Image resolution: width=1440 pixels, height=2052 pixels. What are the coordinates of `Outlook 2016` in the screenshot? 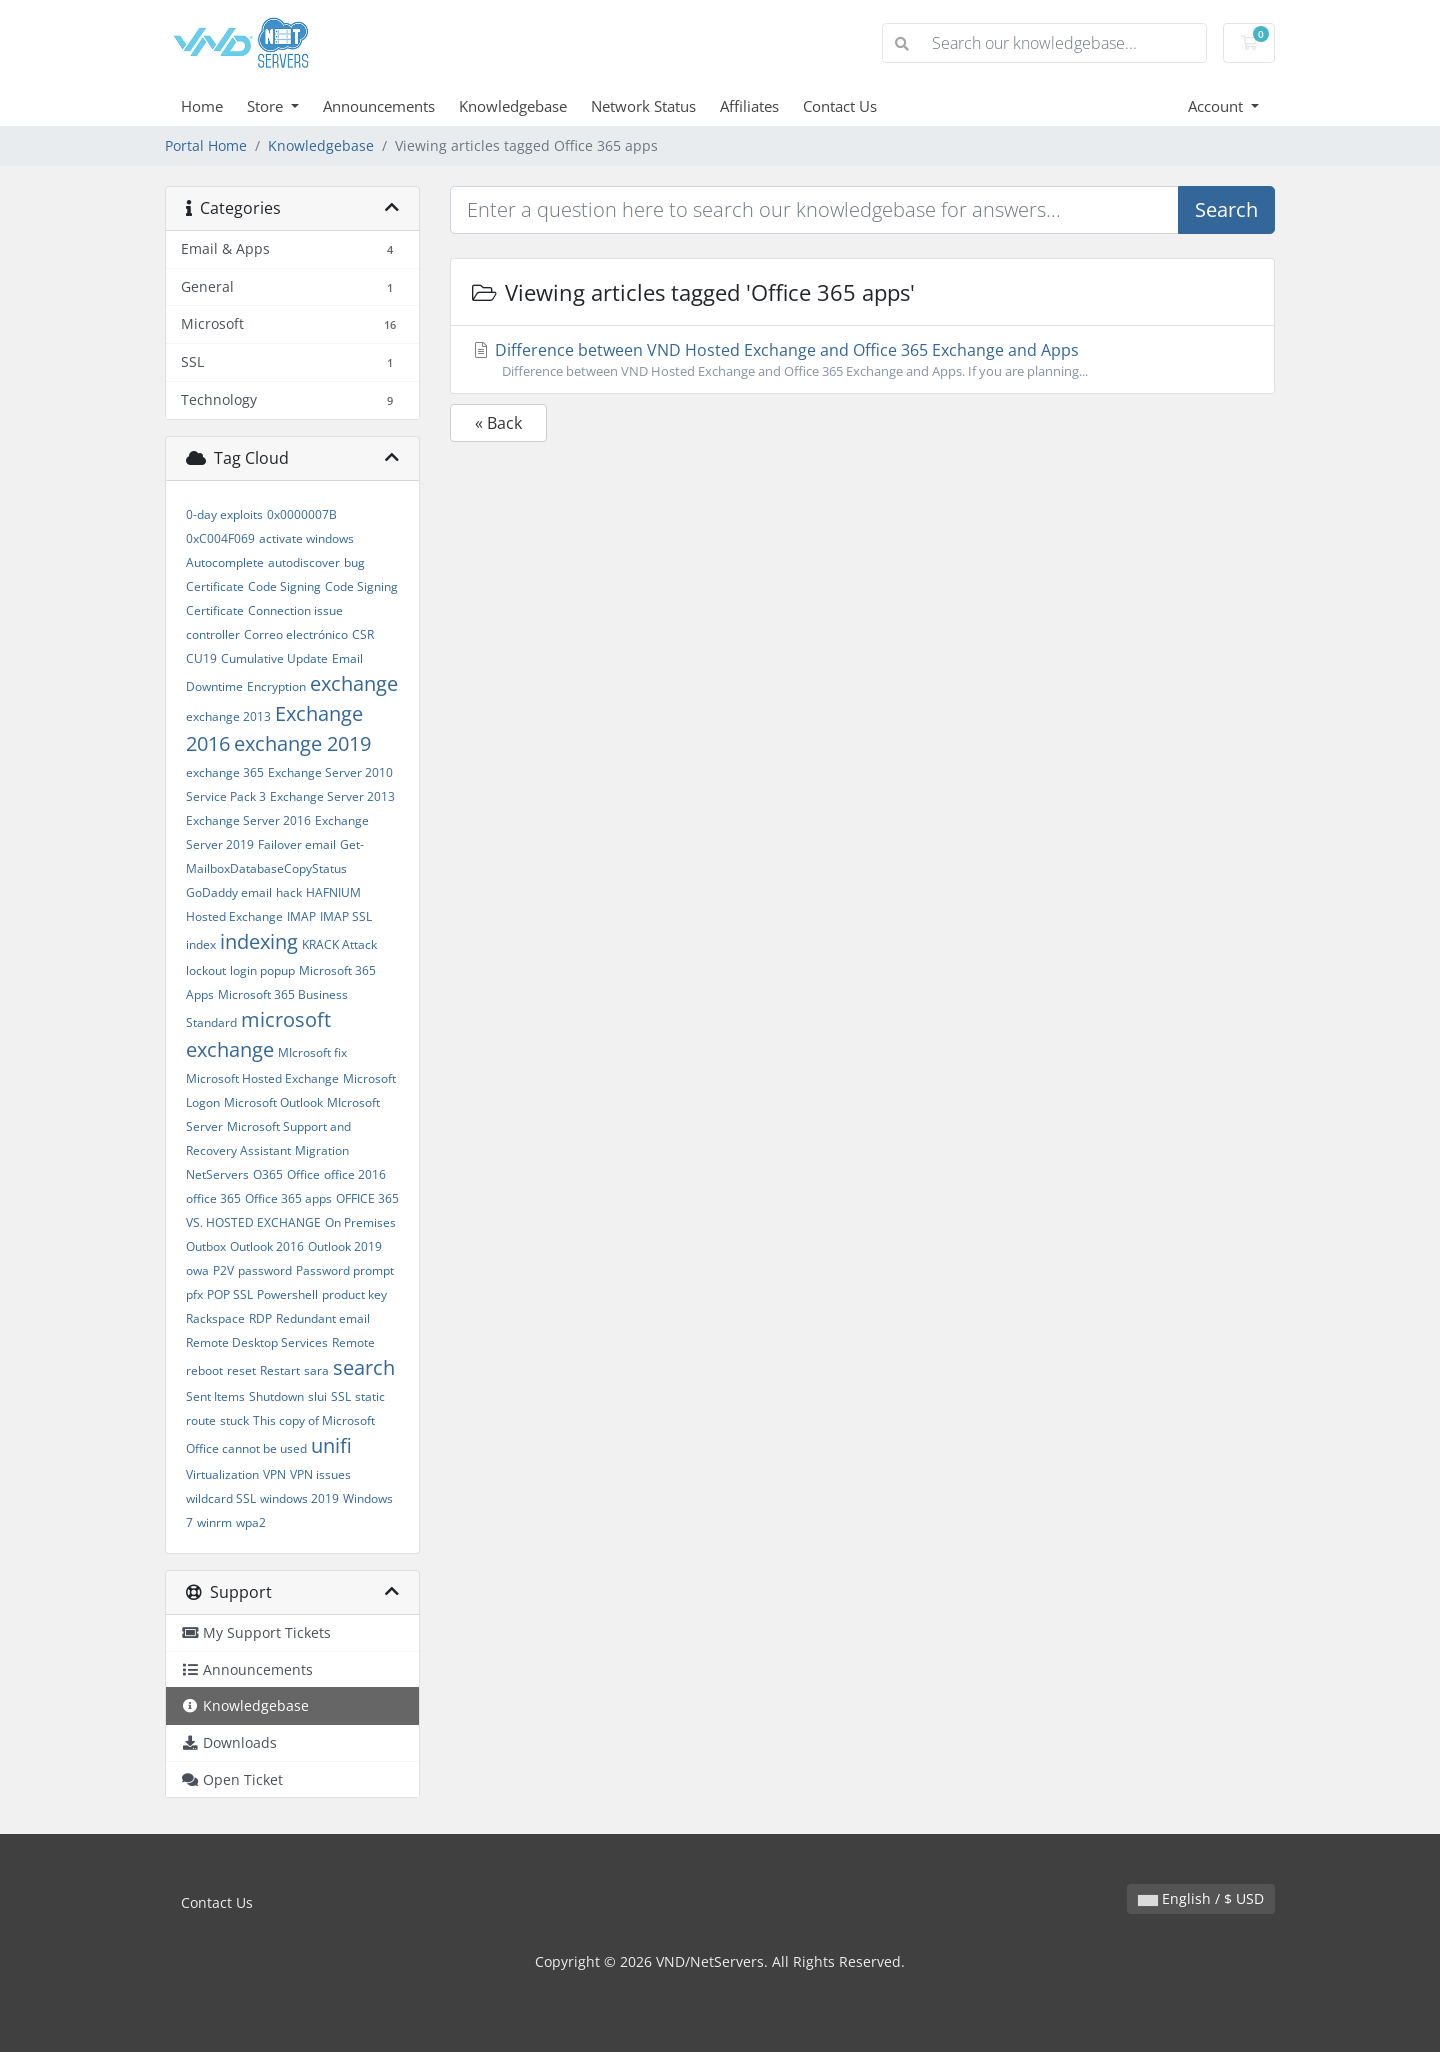 It's located at (267, 1246).